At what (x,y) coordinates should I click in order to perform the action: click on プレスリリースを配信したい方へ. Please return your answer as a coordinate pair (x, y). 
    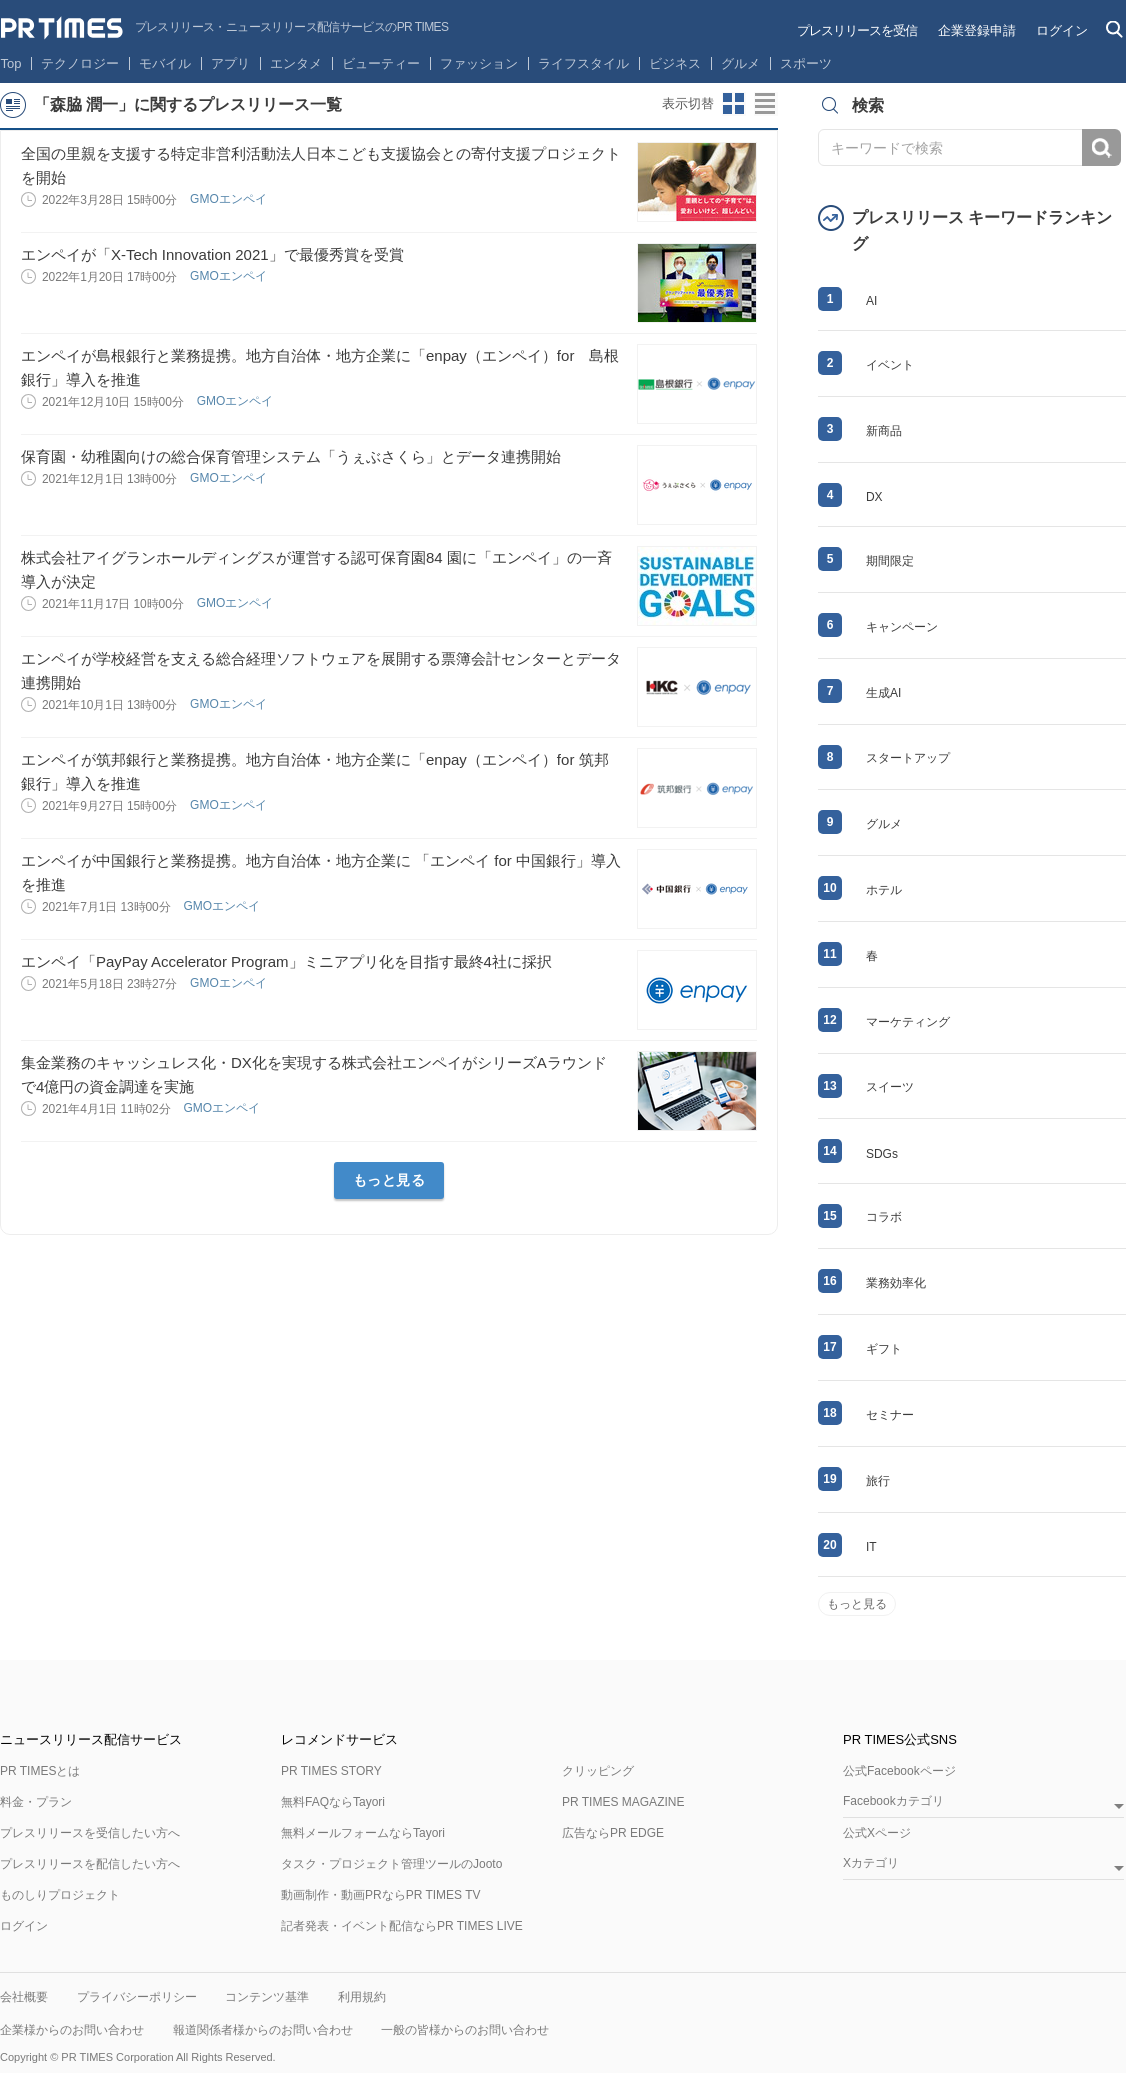
    Looking at the image, I should click on (90, 1864).